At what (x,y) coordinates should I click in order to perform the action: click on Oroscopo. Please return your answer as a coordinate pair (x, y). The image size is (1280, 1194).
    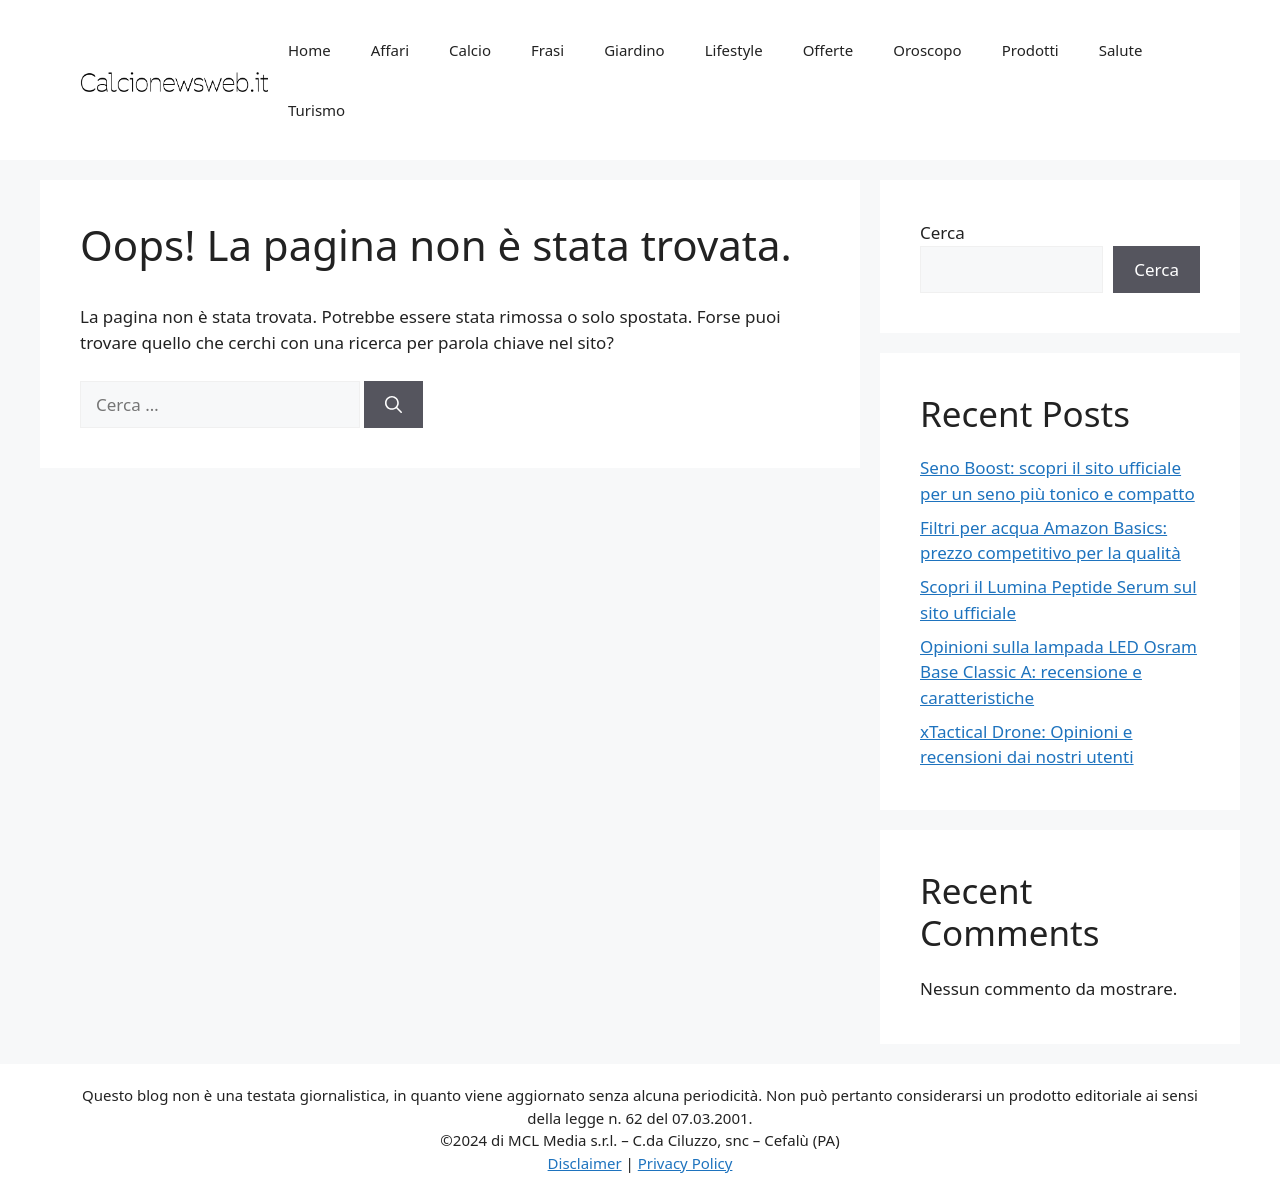
    Looking at the image, I should click on (927, 50).